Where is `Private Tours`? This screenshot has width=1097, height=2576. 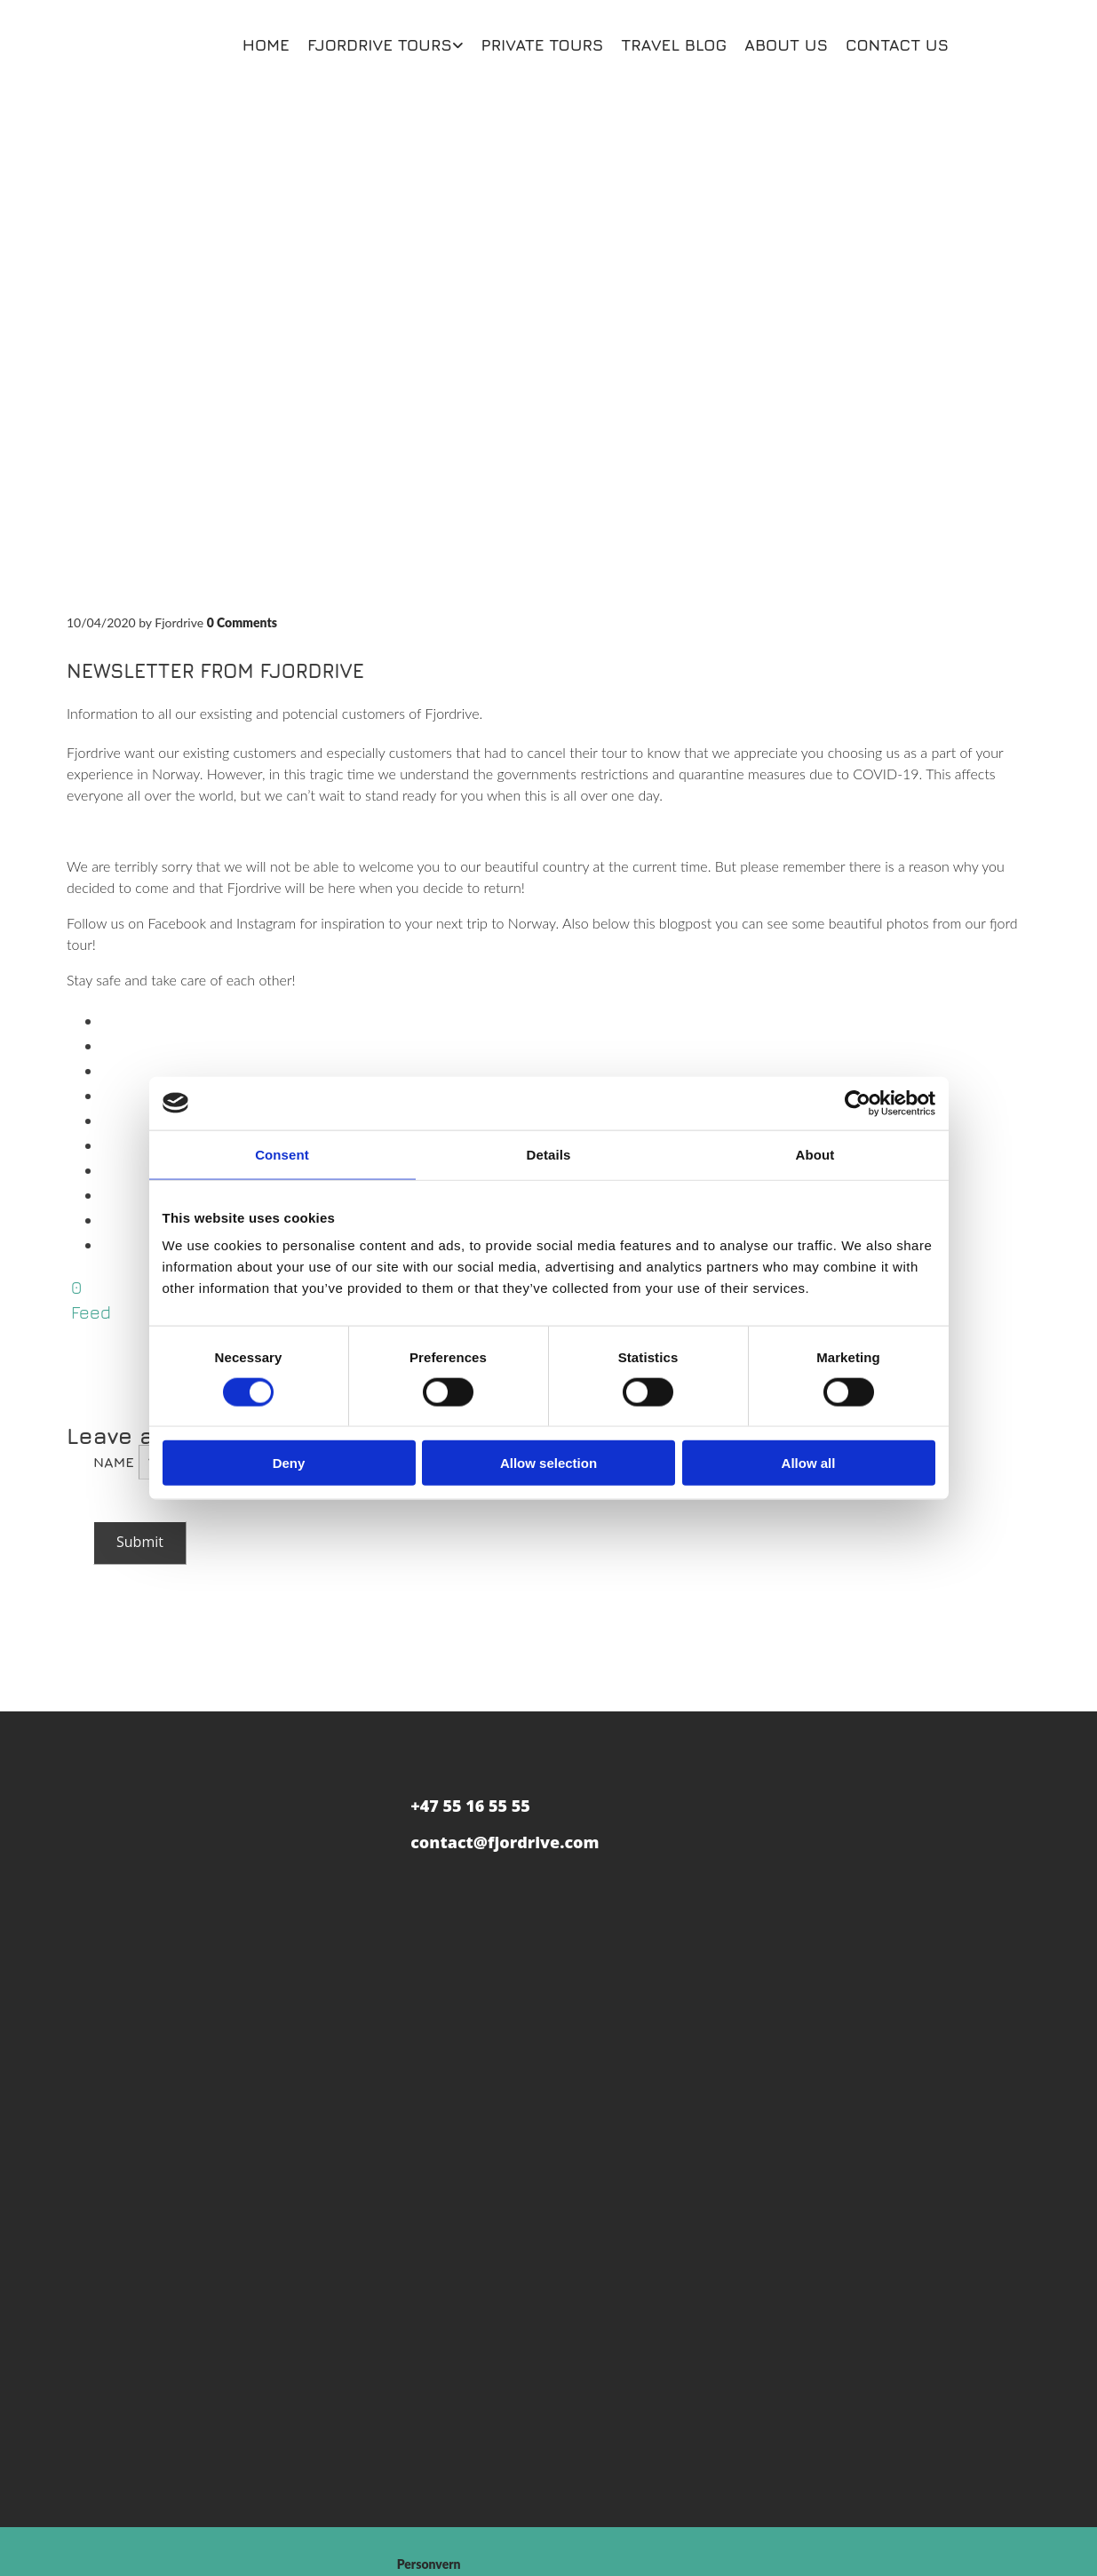
Private Tours is located at coordinates (542, 45).